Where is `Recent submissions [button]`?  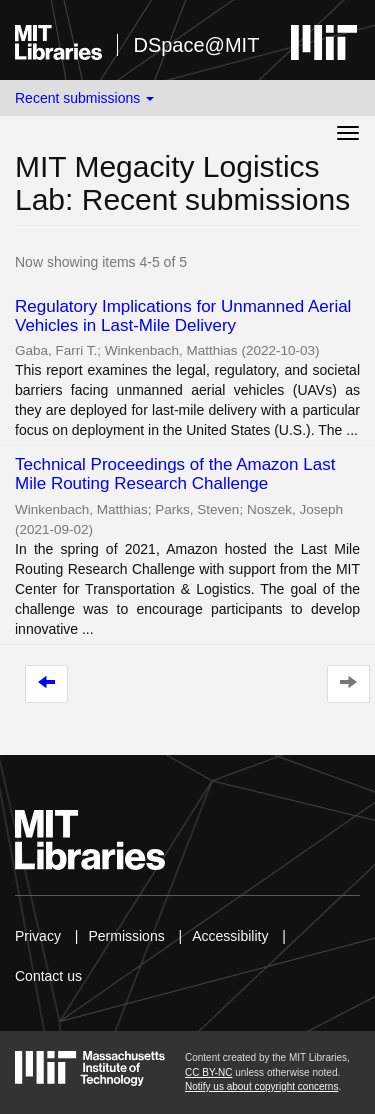
Recent submissions [button] is located at coordinates (84, 98).